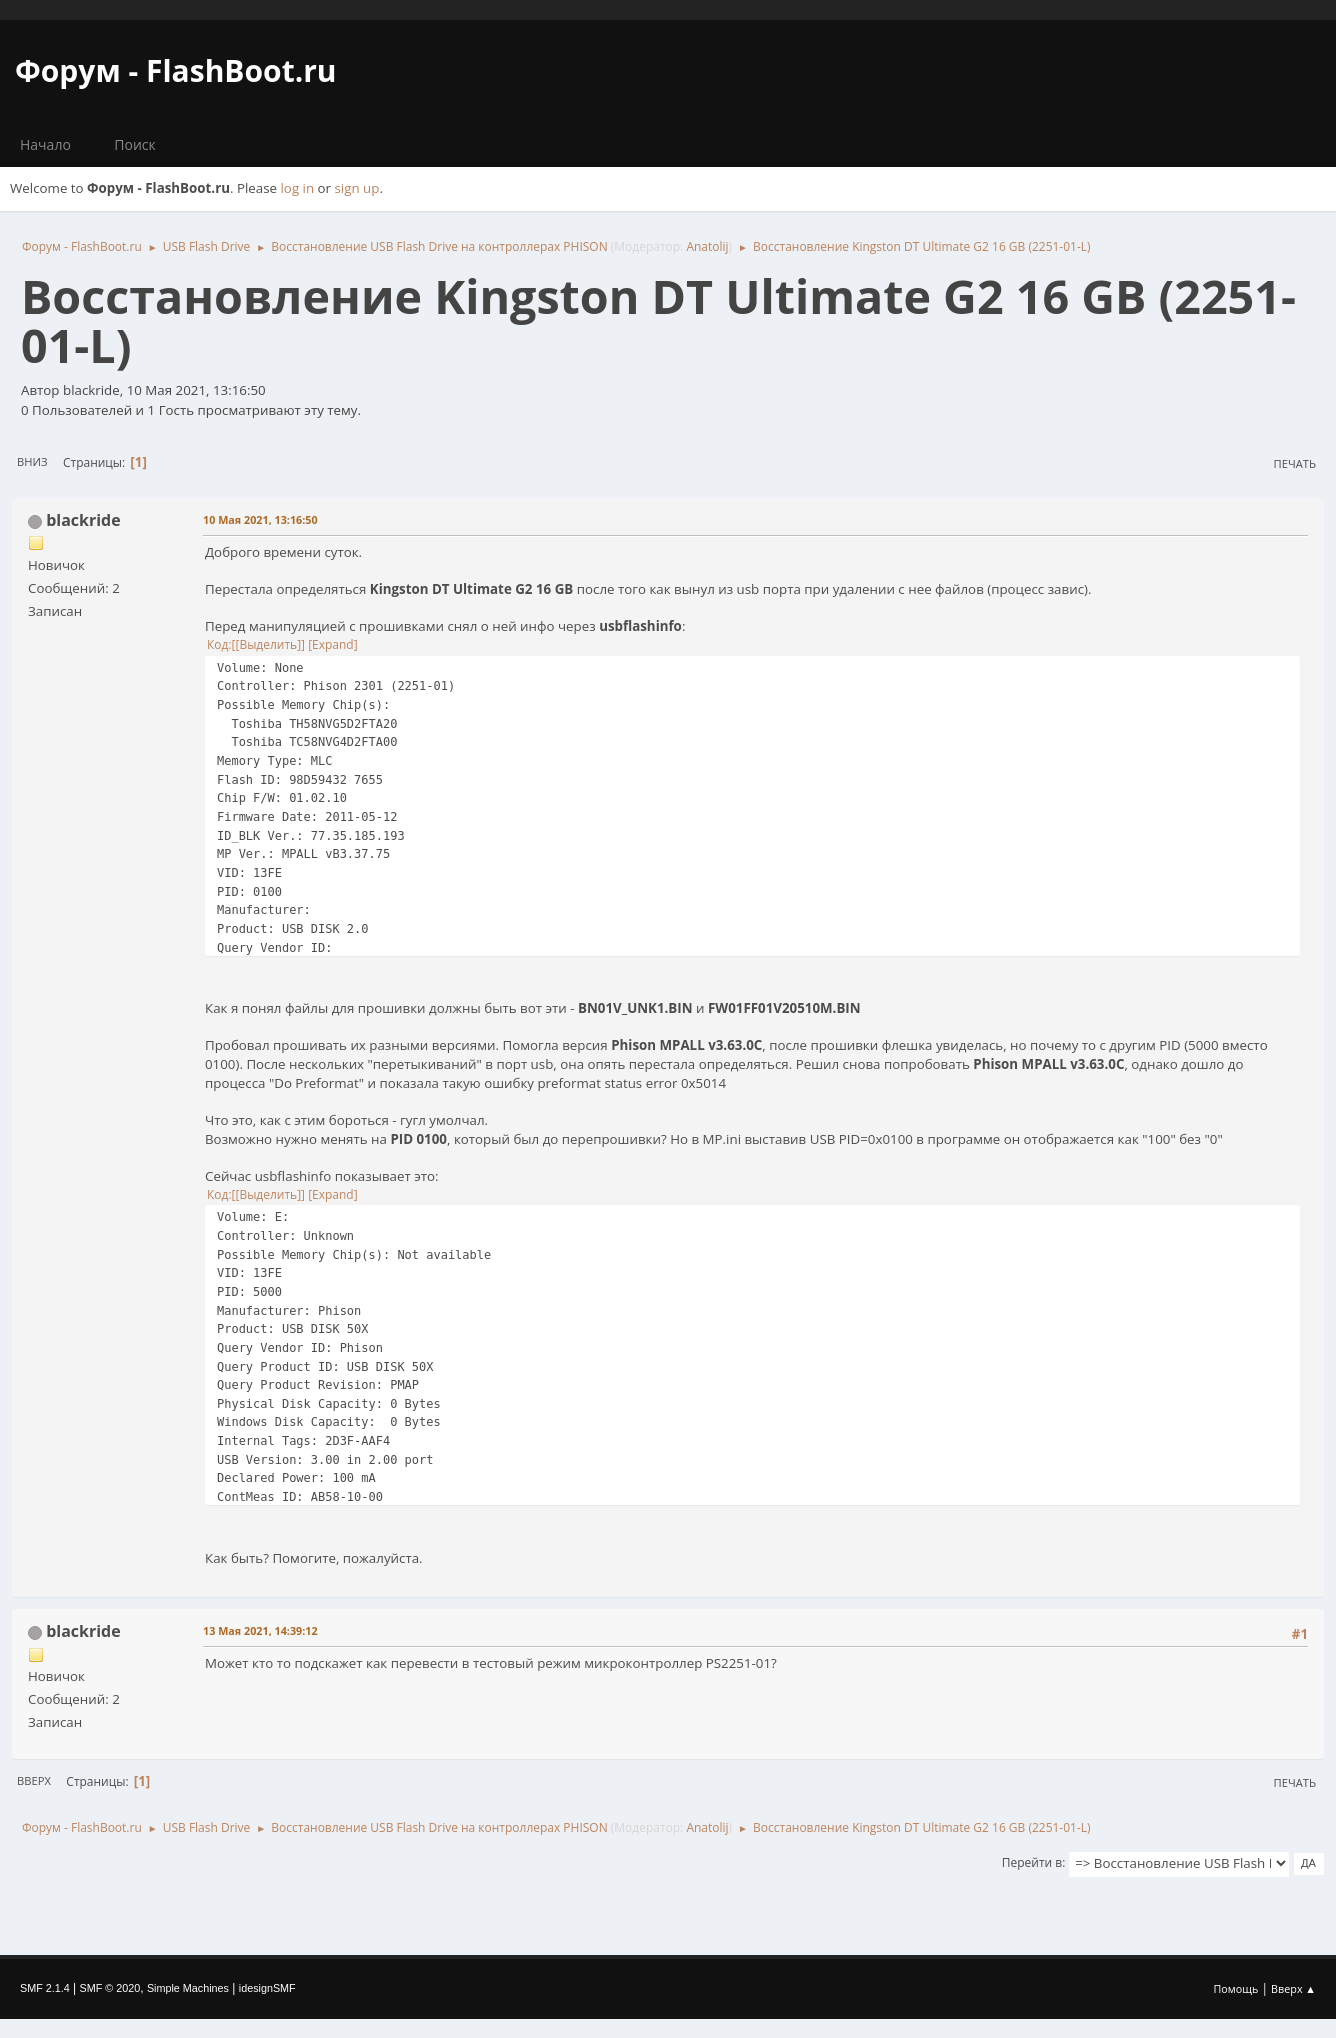 The width and height of the screenshot is (1336, 2038). Describe the element at coordinates (357, 188) in the screenshot. I see `sign up` at that location.